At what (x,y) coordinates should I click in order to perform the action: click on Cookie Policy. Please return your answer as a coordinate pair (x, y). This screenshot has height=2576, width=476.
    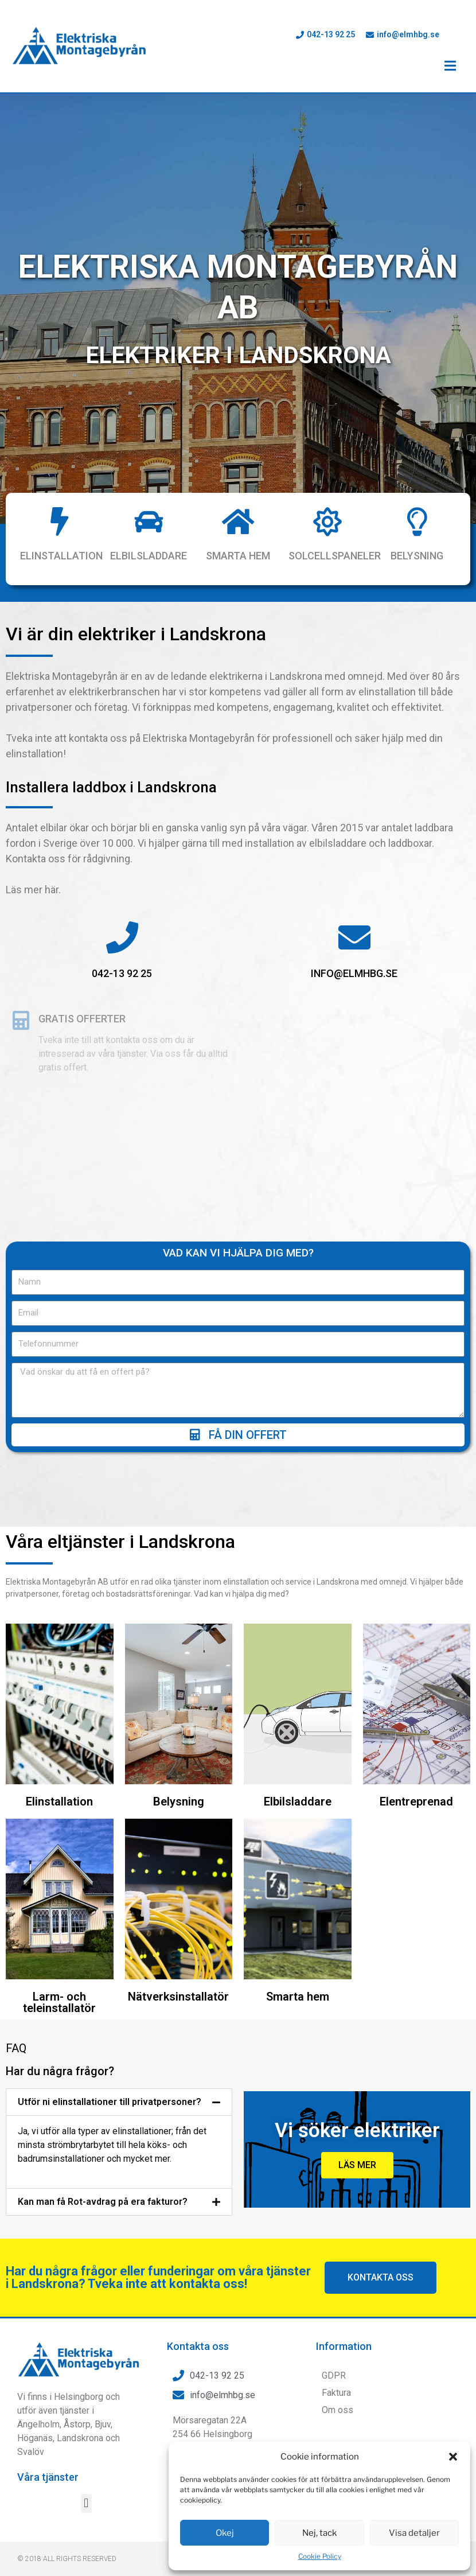
    Looking at the image, I should click on (319, 2556).